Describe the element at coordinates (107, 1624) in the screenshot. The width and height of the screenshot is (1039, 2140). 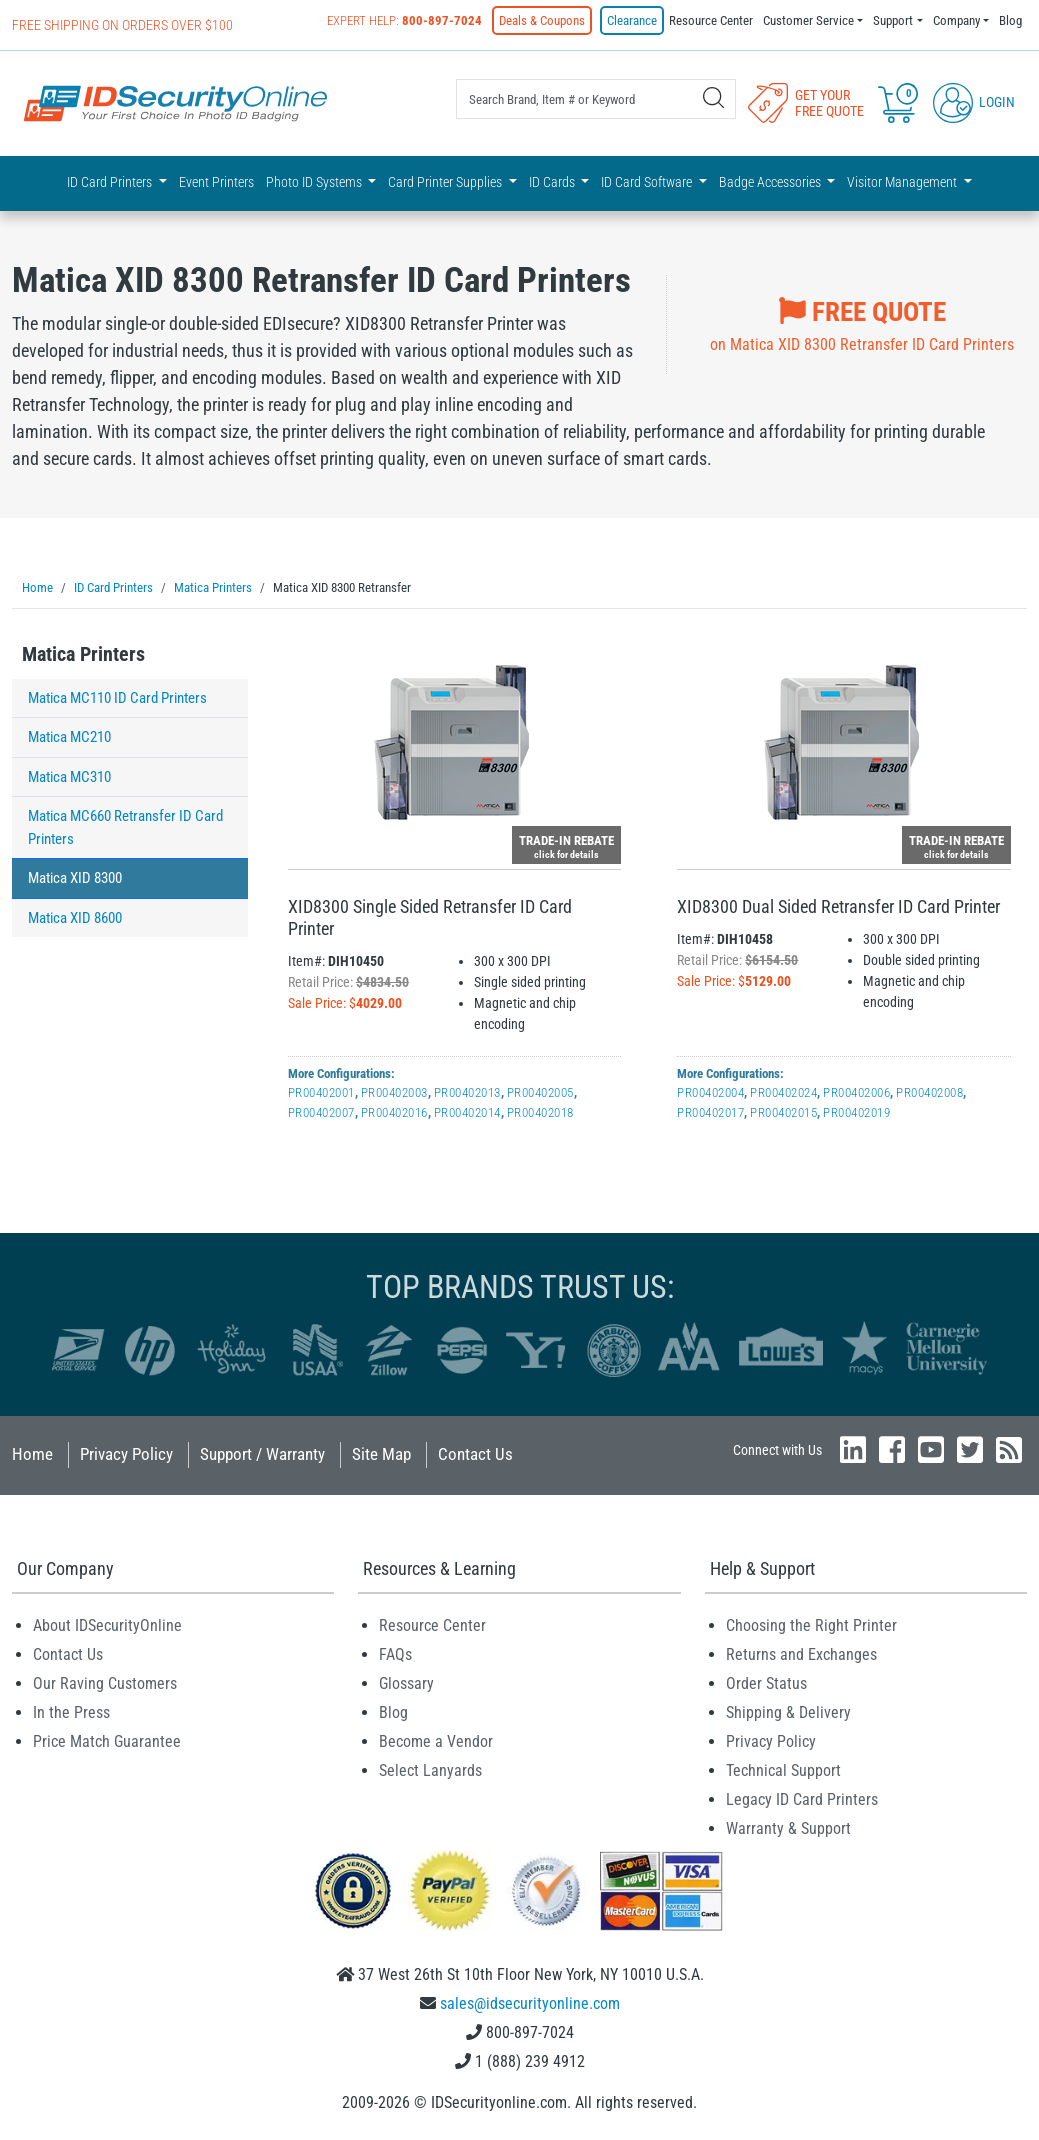
I see `About IDSecurityOnline` at that location.